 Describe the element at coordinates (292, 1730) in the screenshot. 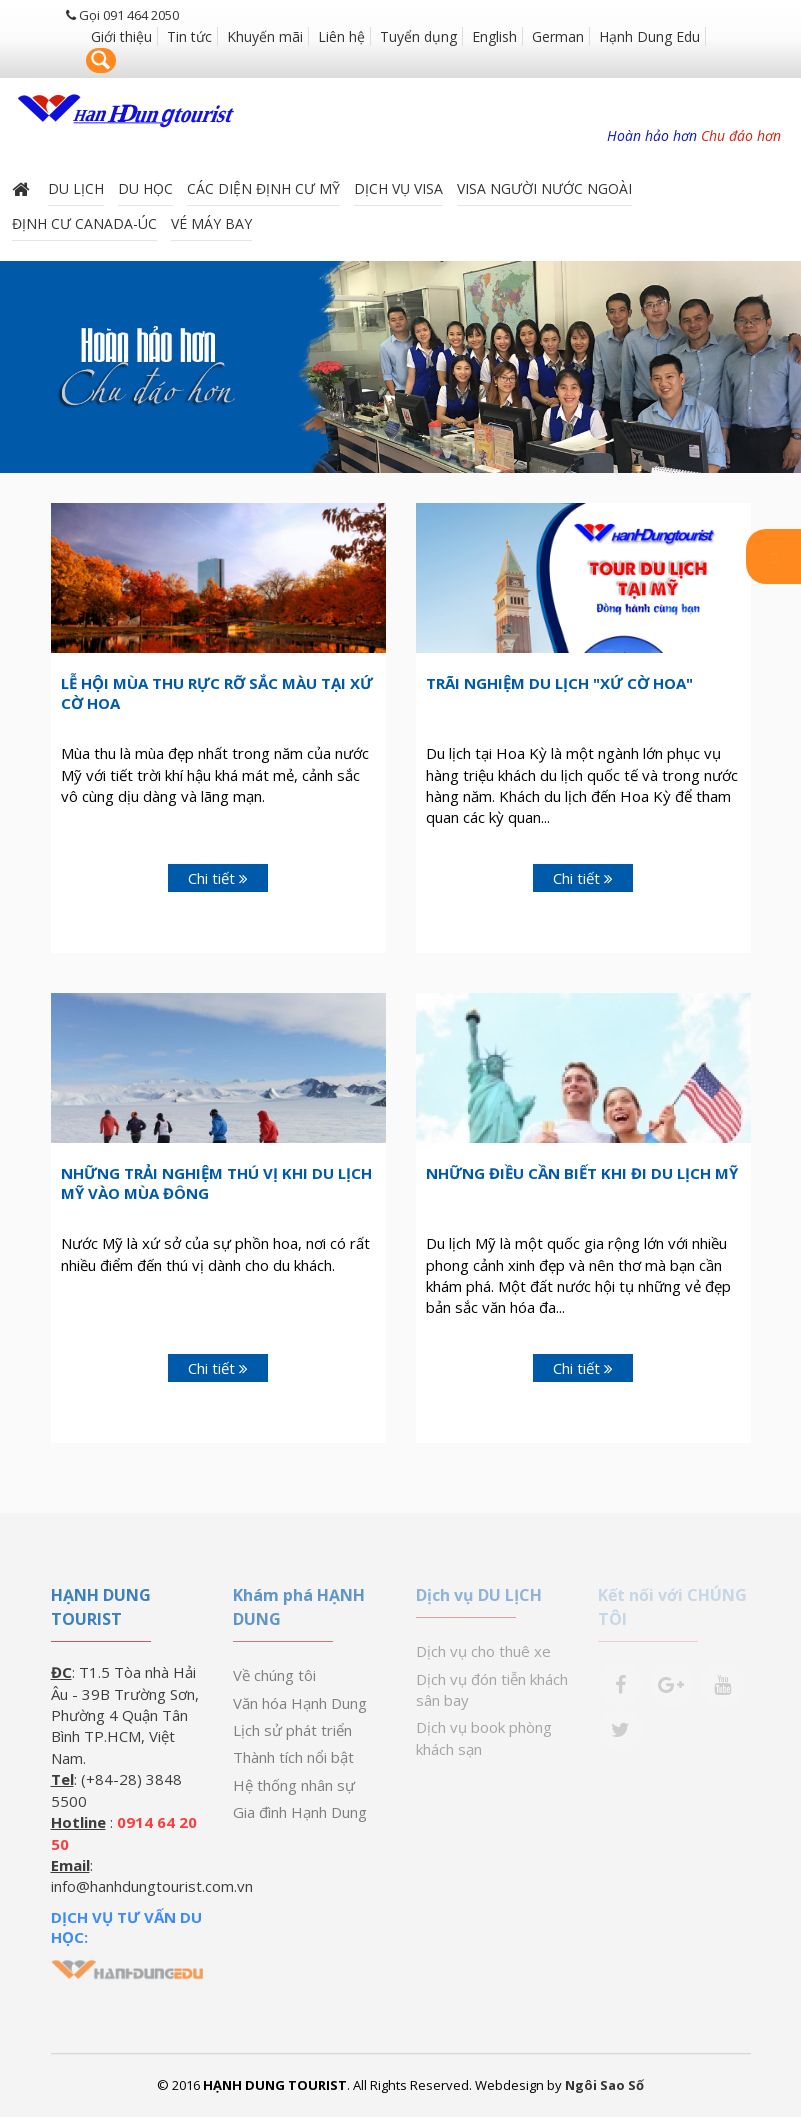

I see `Lịch sử phát triển` at that location.